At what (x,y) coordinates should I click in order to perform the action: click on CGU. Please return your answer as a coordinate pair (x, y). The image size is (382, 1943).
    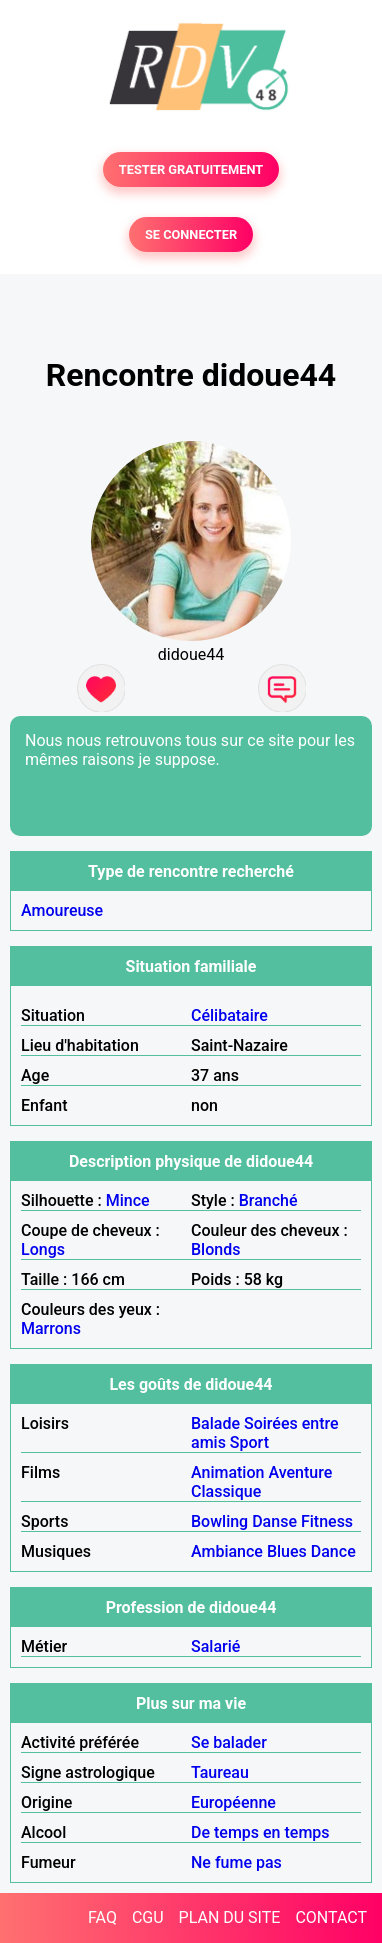
    Looking at the image, I should click on (148, 1917).